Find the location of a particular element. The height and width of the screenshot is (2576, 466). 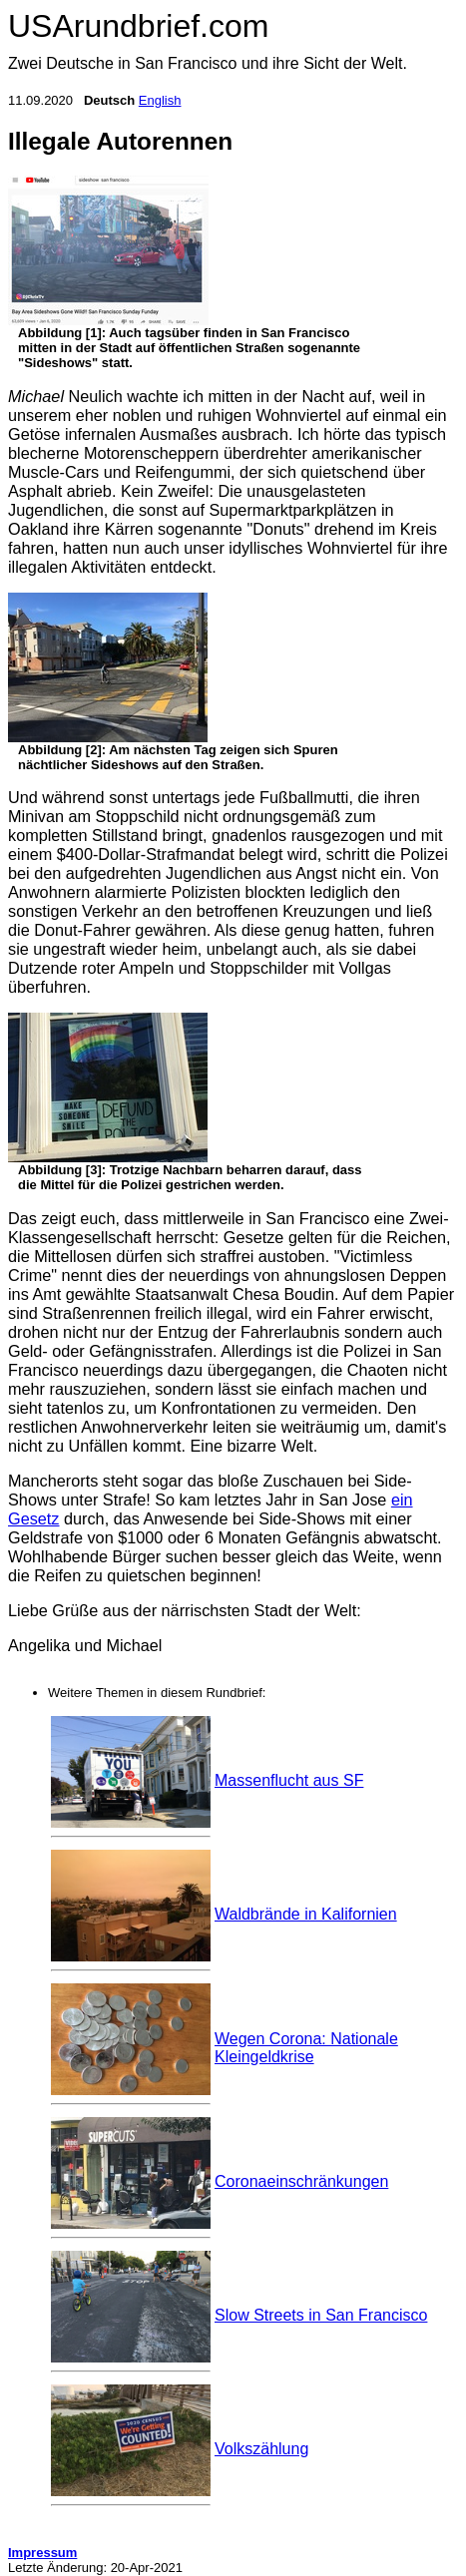

Wegen Corona: Nationale Kleingeldkrise is located at coordinates (306, 2047).